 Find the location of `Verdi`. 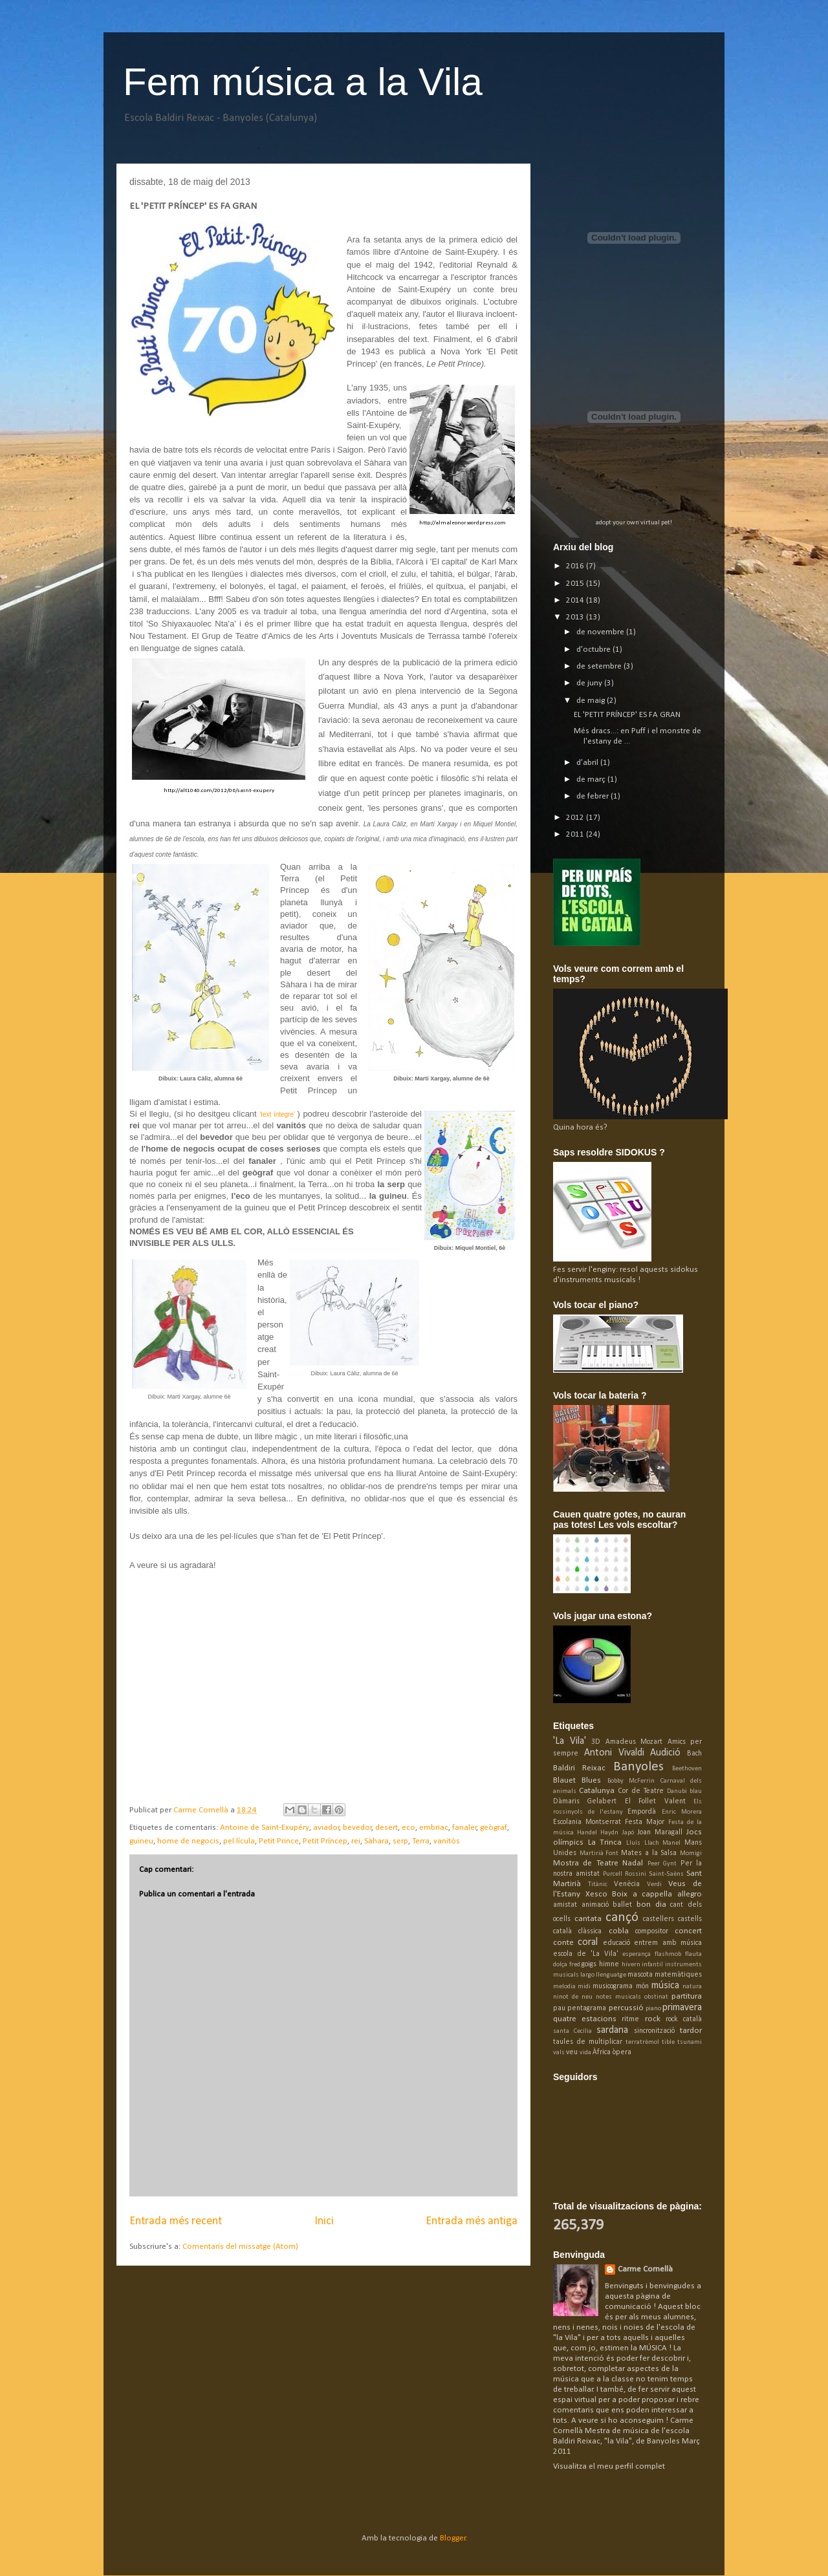

Verdi is located at coordinates (654, 1884).